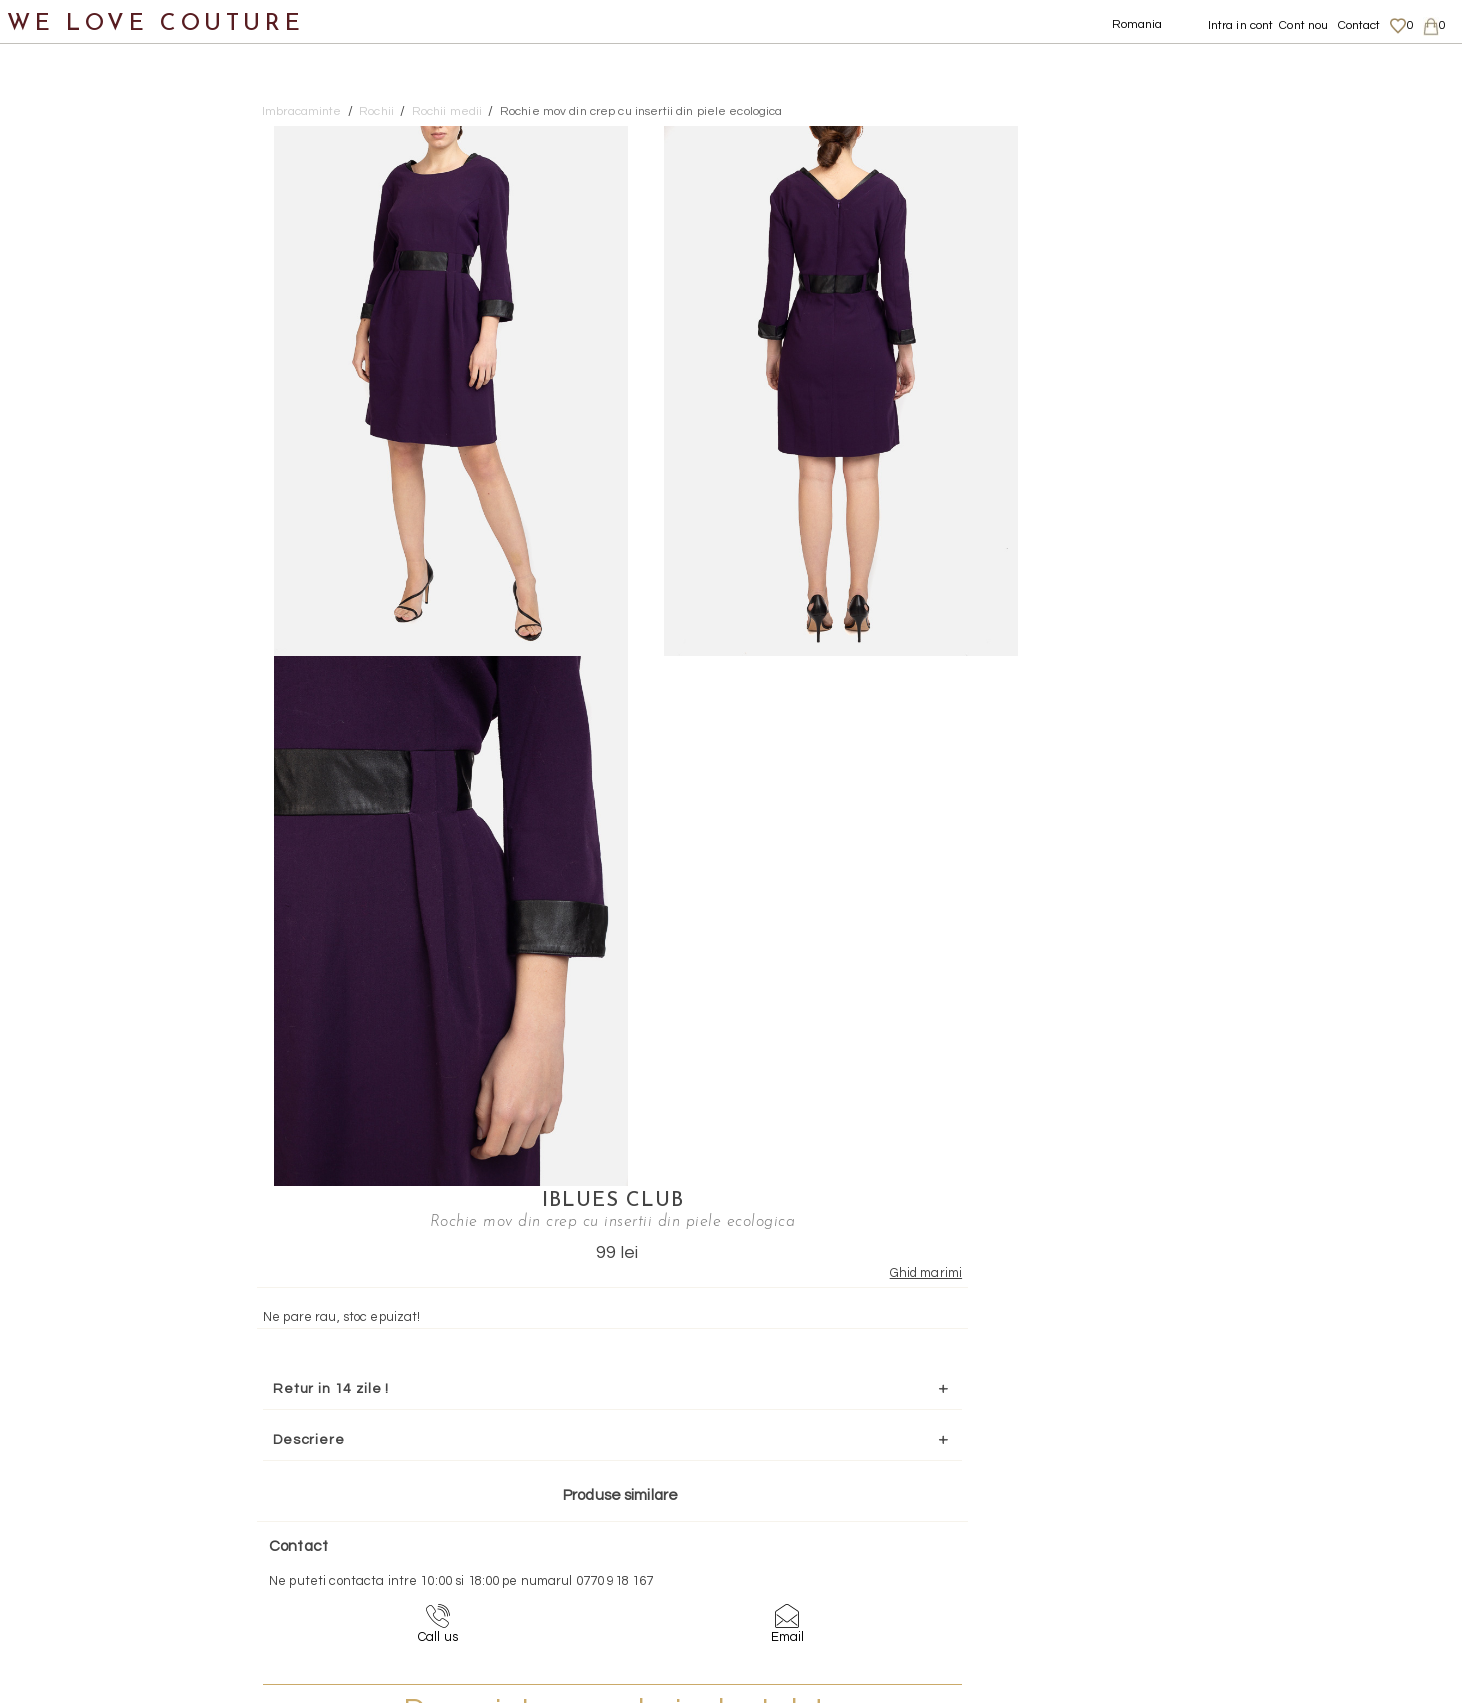  Describe the element at coordinates (1303, 25) in the screenshot. I see `Cont nou` at that location.